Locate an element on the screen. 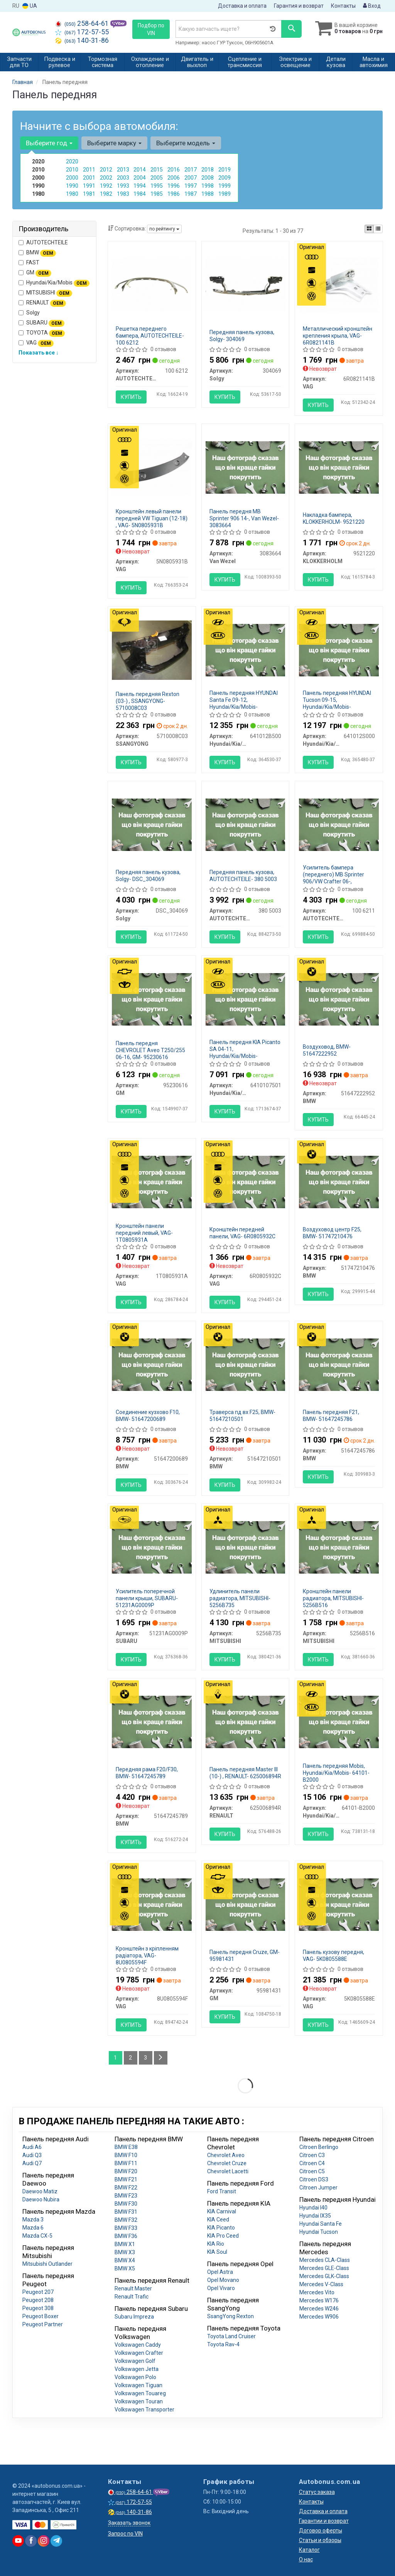  GM is located at coordinates (35, 272).